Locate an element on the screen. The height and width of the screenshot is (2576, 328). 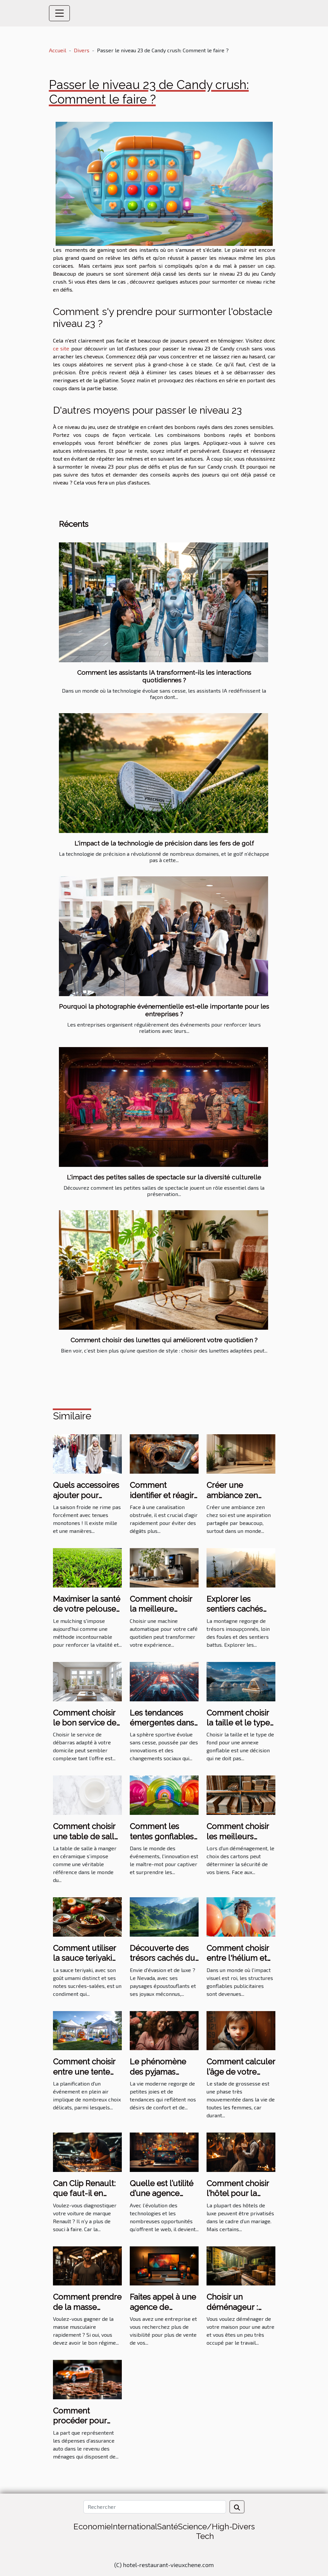
Pourquoi la photographie événementielle est-elle importante pour les entreprises ? is located at coordinates (164, 1010).